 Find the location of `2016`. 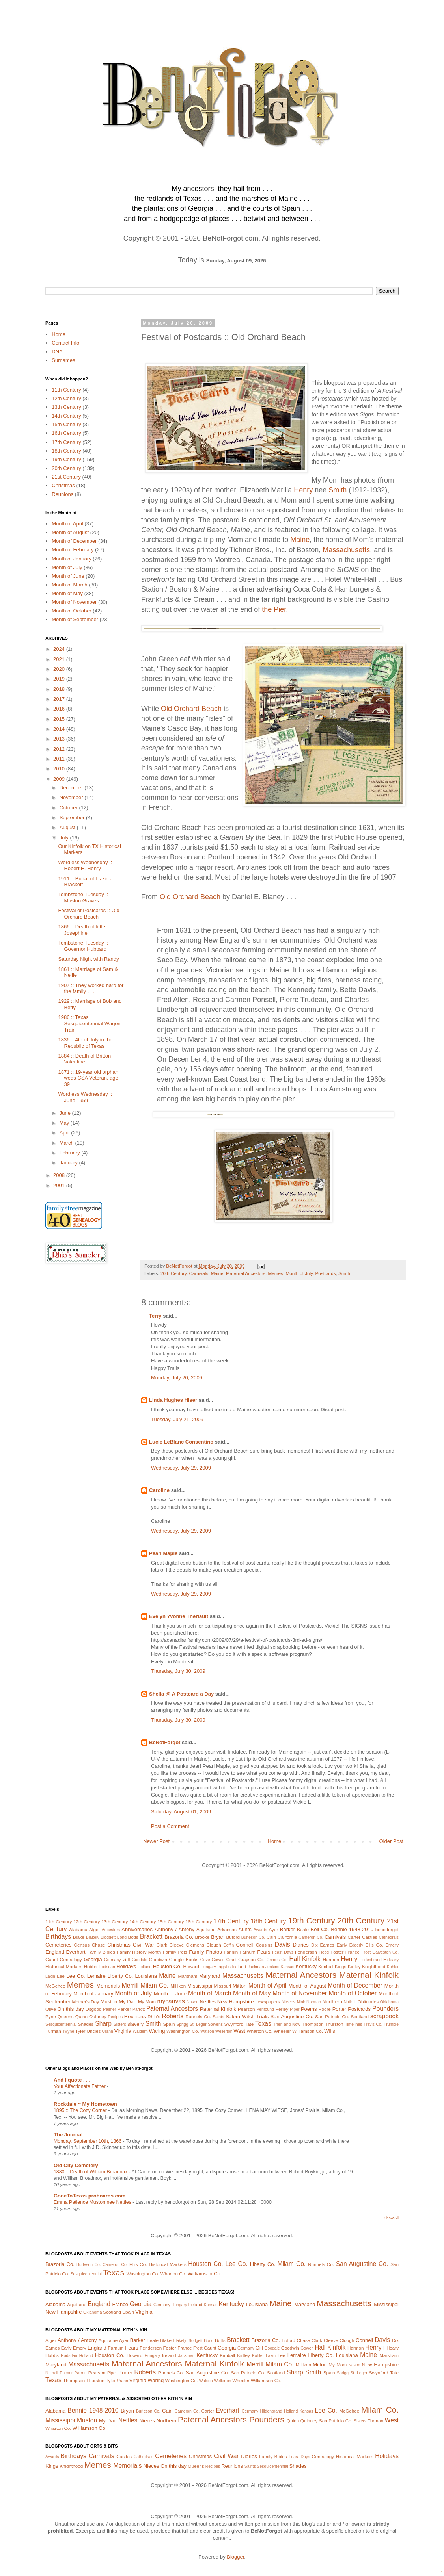

2016 is located at coordinates (59, 709).